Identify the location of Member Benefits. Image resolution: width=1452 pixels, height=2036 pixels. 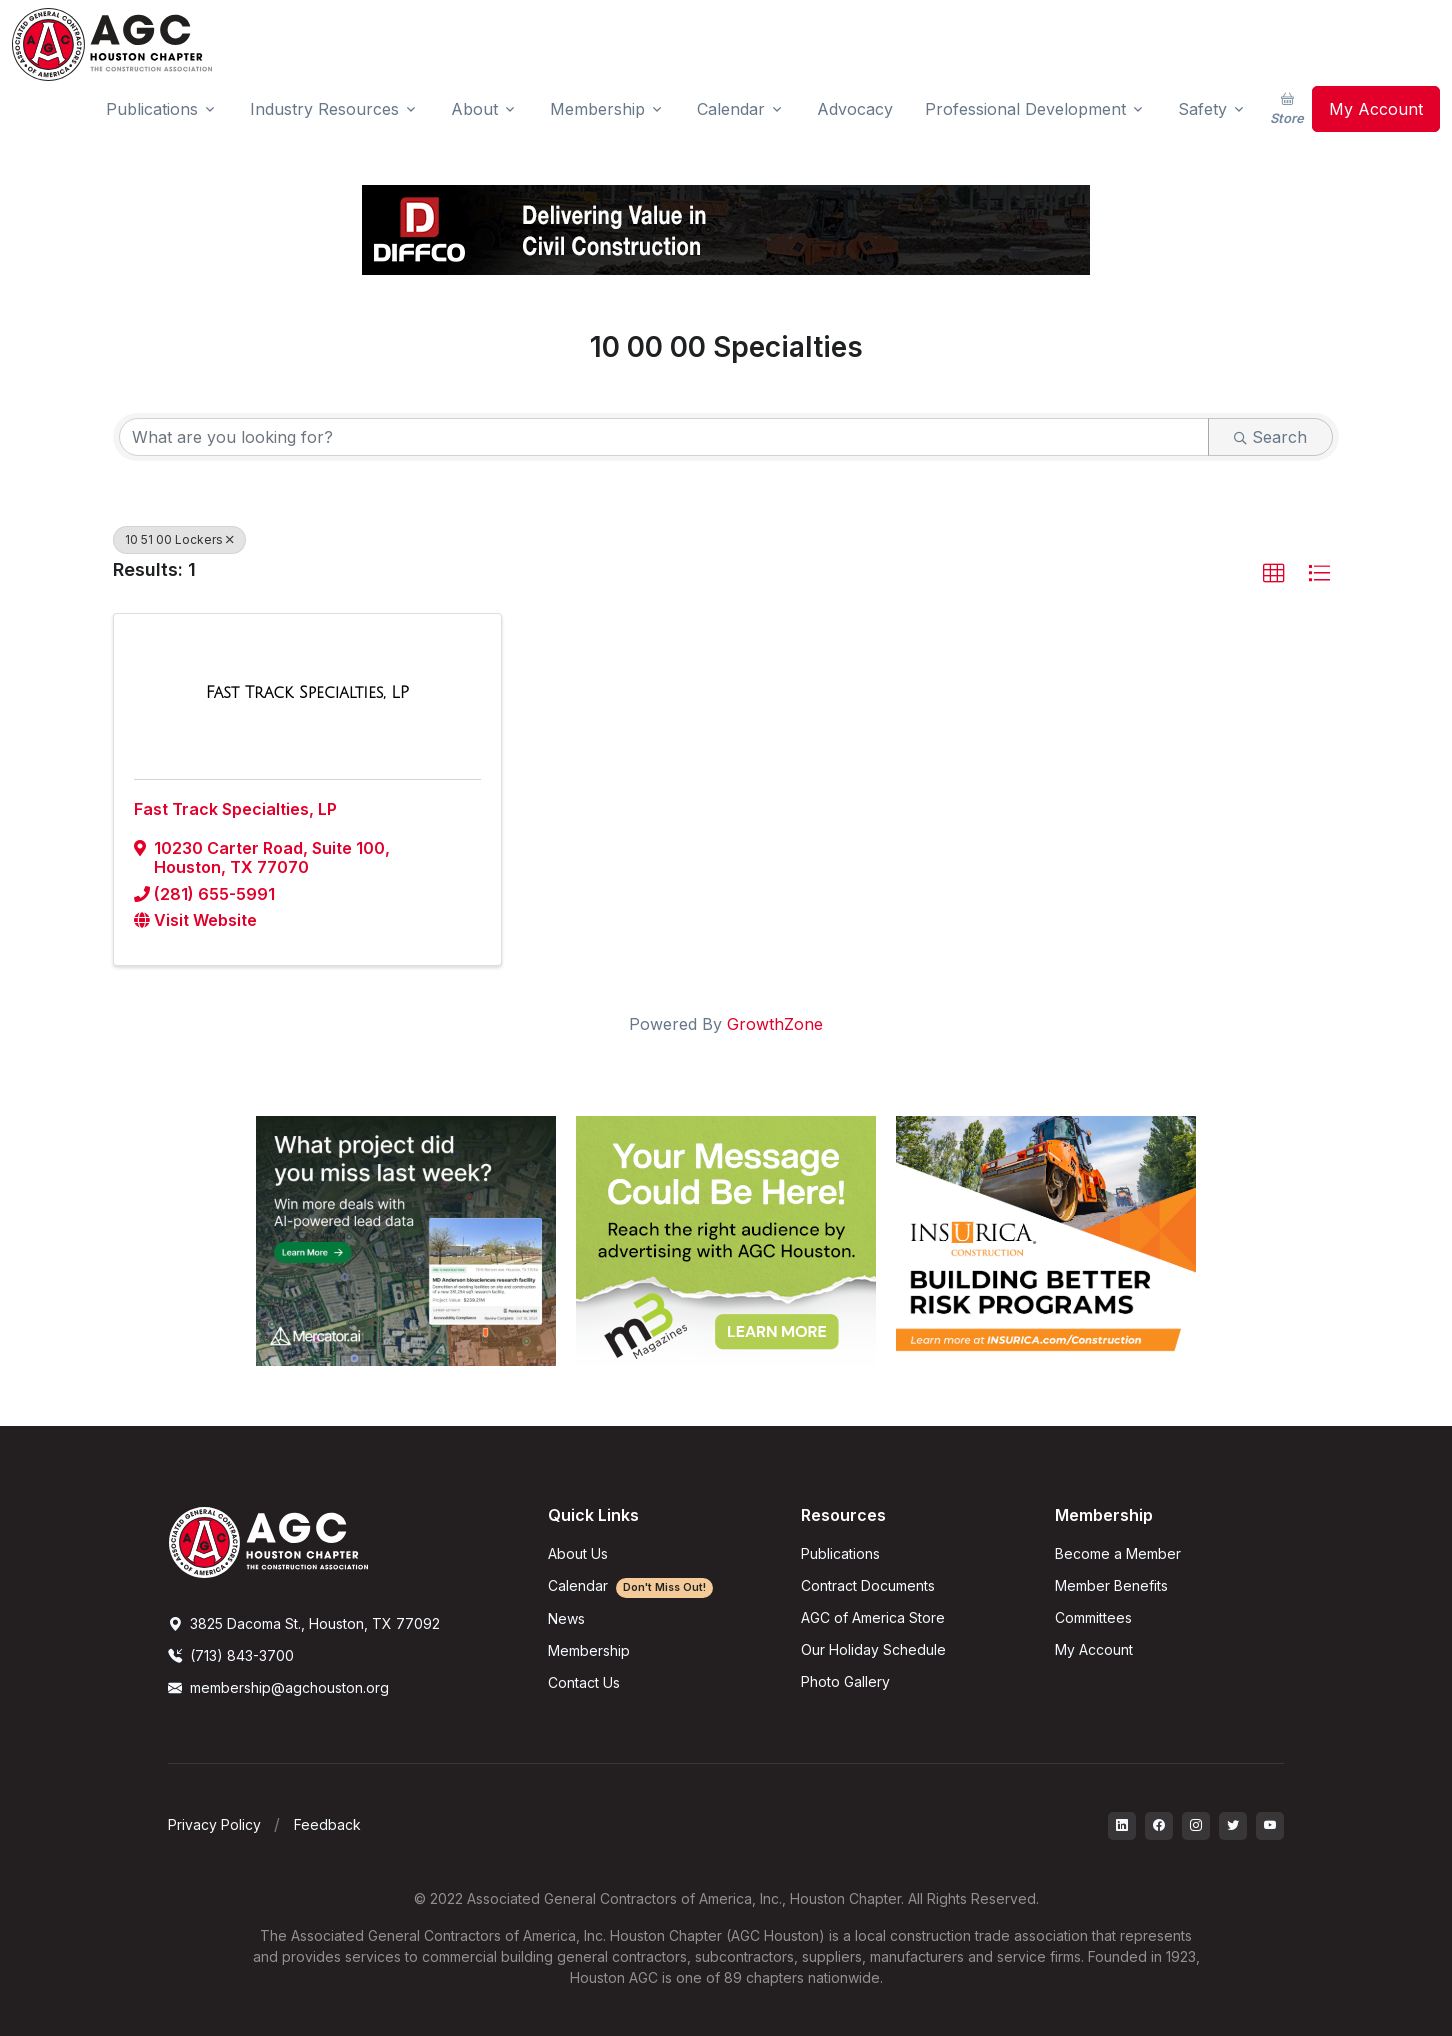
(1111, 1585).